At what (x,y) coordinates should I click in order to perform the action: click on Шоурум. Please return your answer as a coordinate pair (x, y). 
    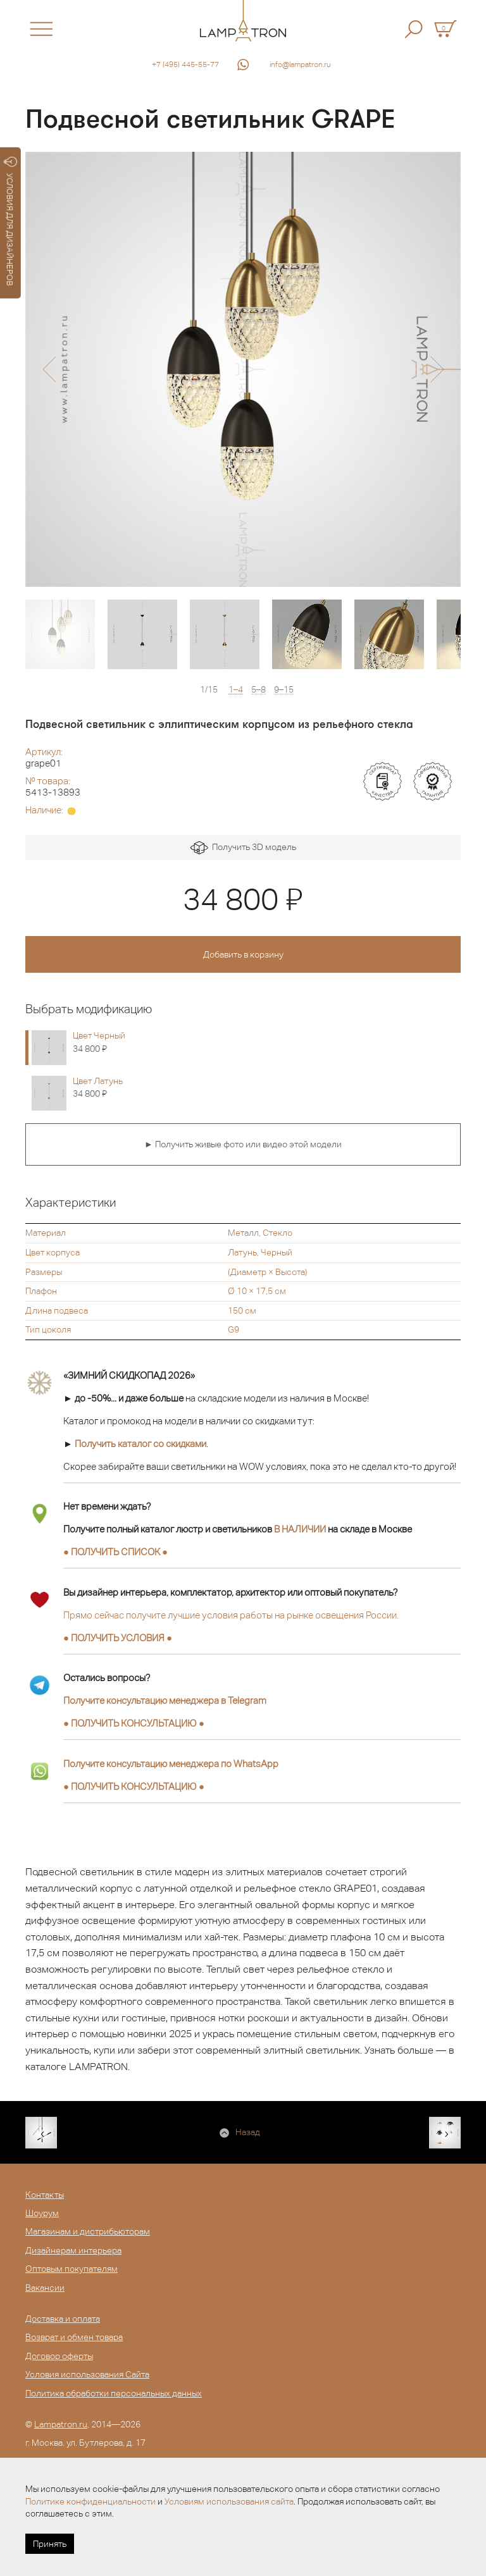
    Looking at the image, I should click on (42, 2213).